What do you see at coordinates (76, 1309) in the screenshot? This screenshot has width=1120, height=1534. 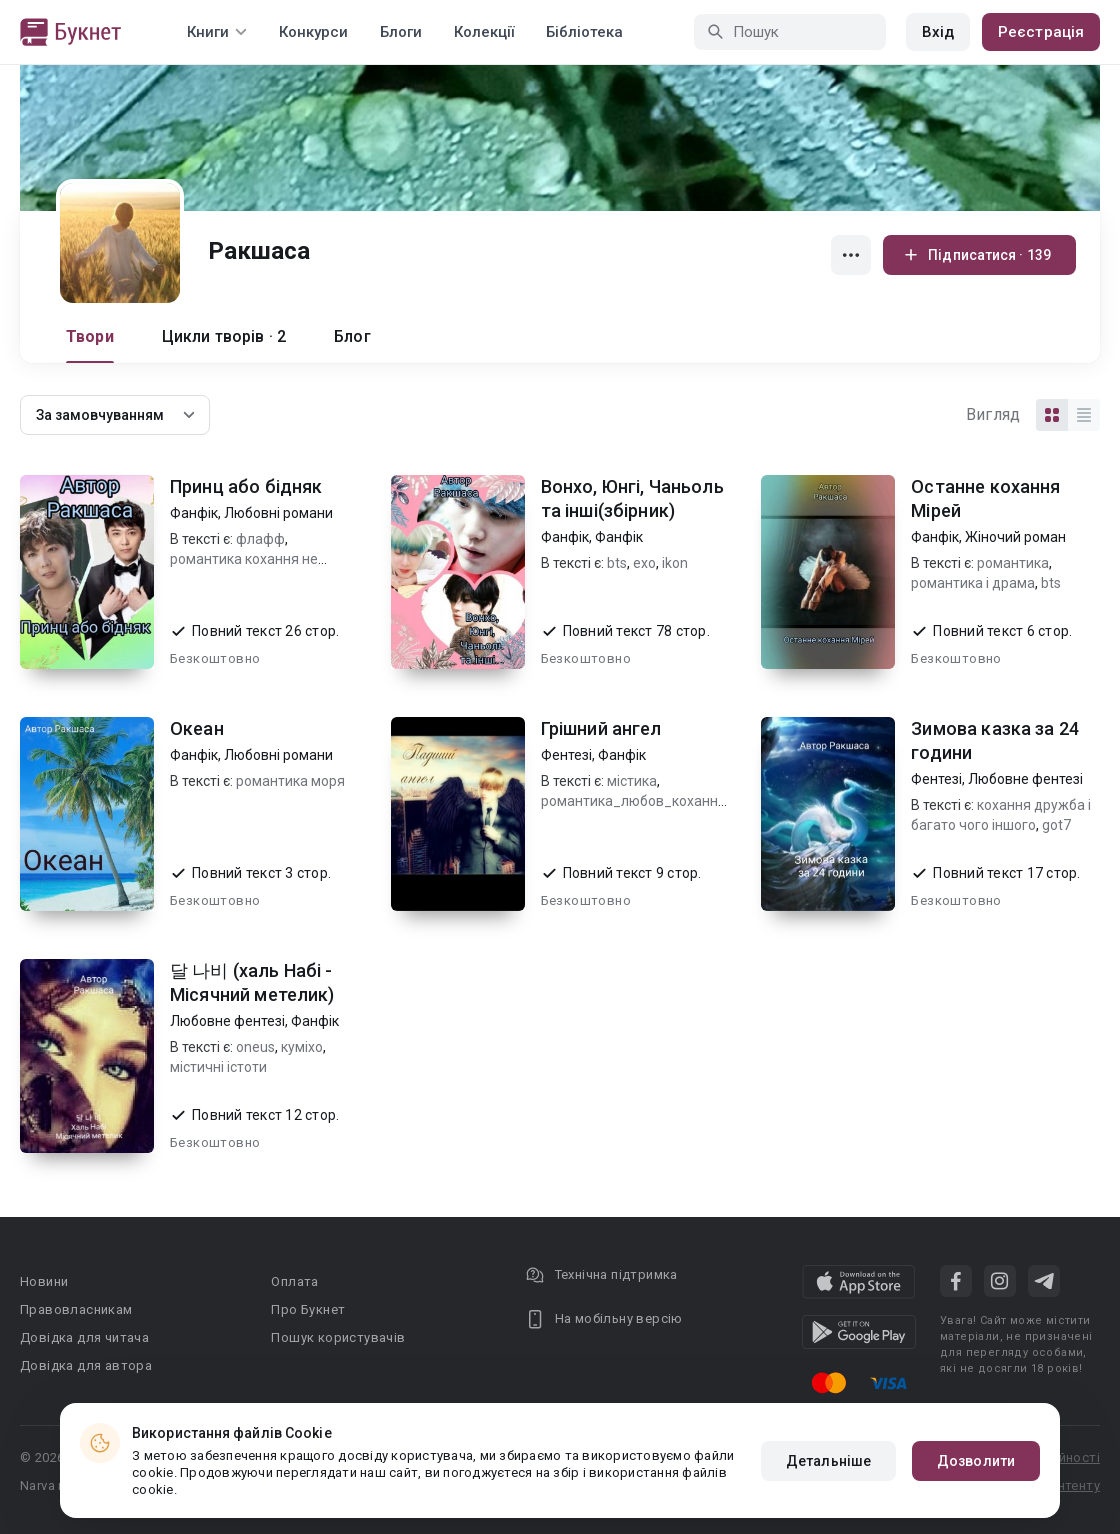 I see `Правовласникам` at bounding box center [76, 1309].